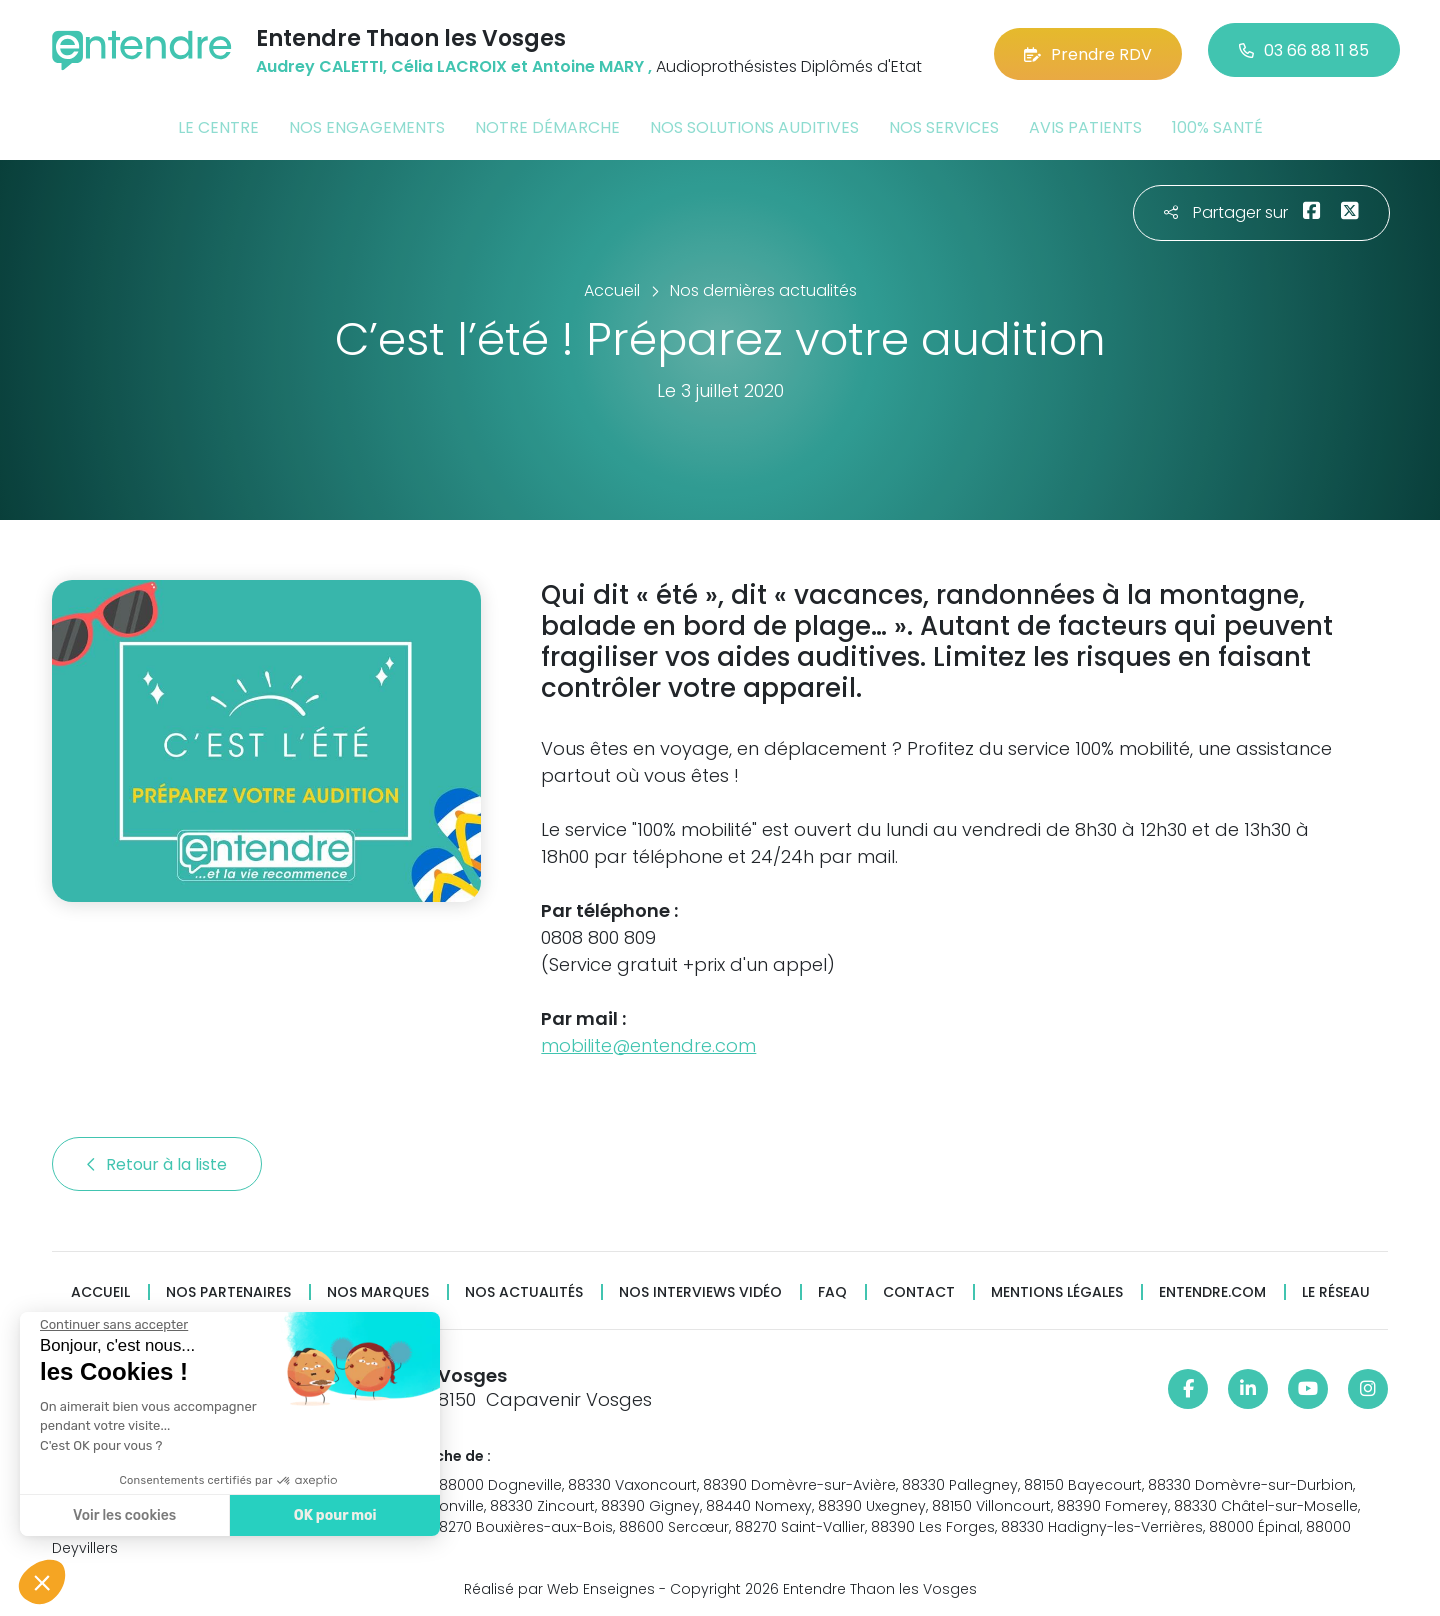  Describe the element at coordinates (119, 1515) in the screenshot. I see `Voir les cookies [Je choisis les cookies à configurer]` at that location.